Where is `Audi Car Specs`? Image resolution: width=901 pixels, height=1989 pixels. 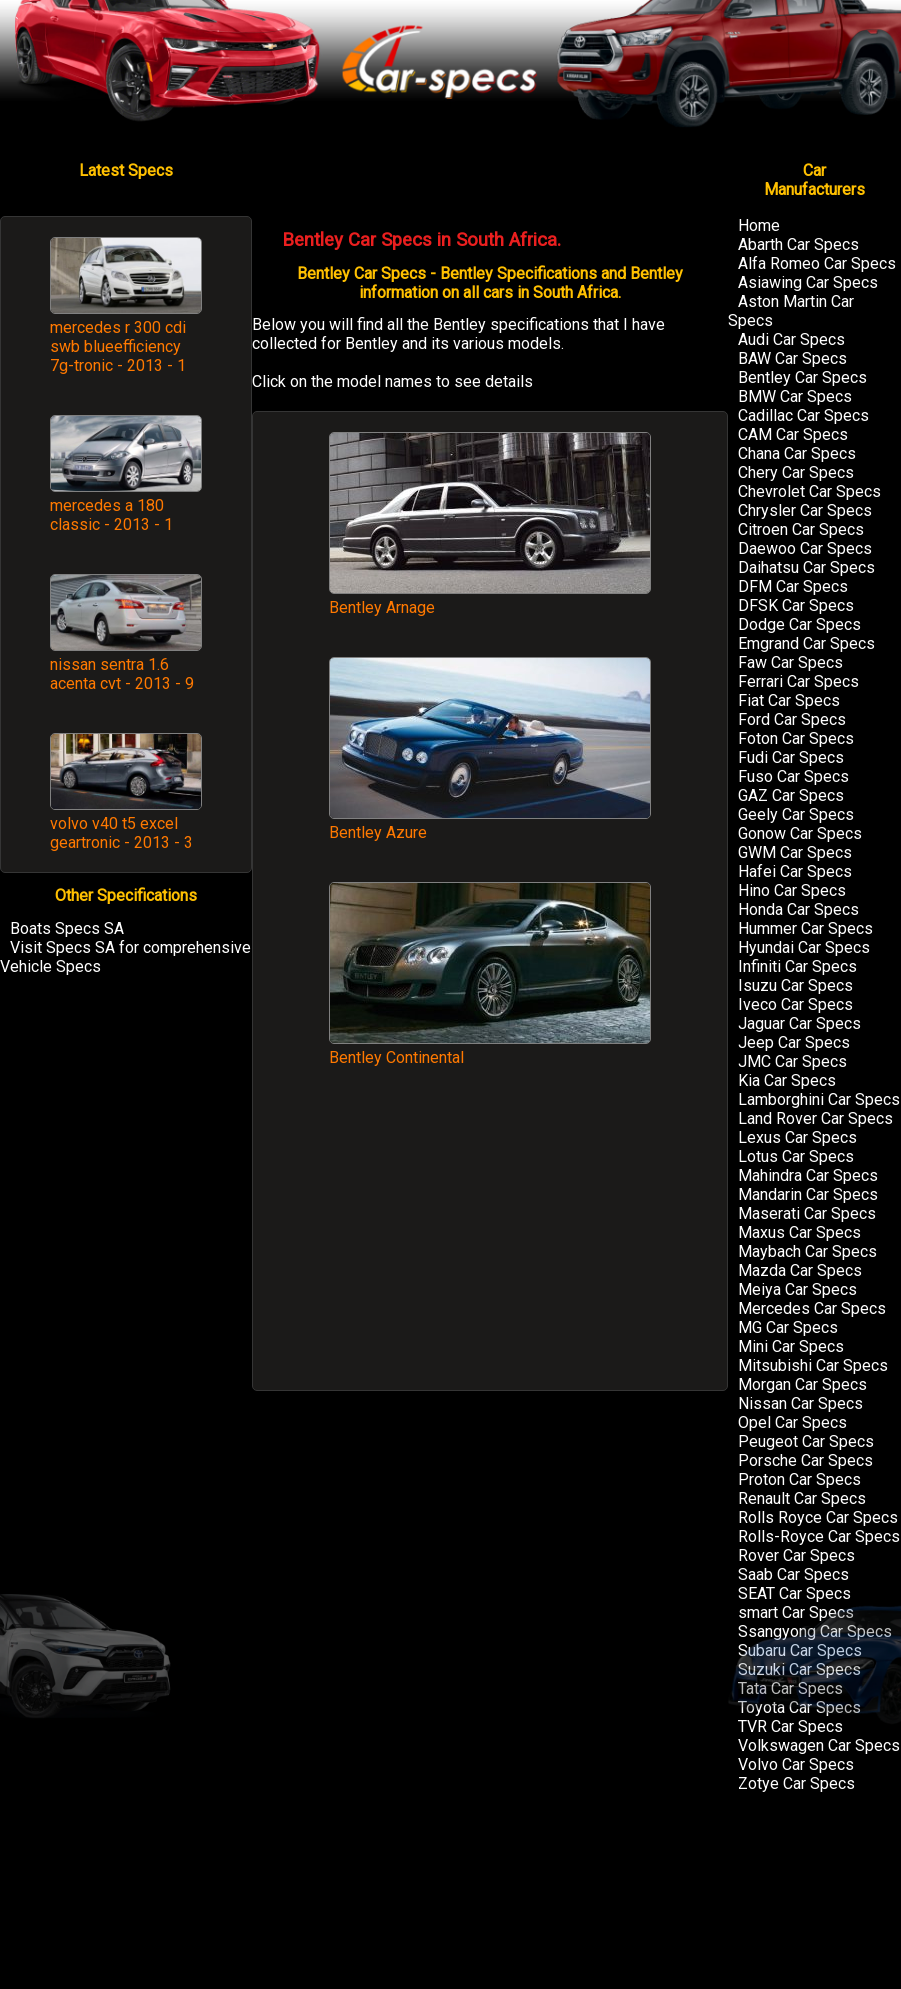
Audi Car Specs is located at coordinates (791, 339).